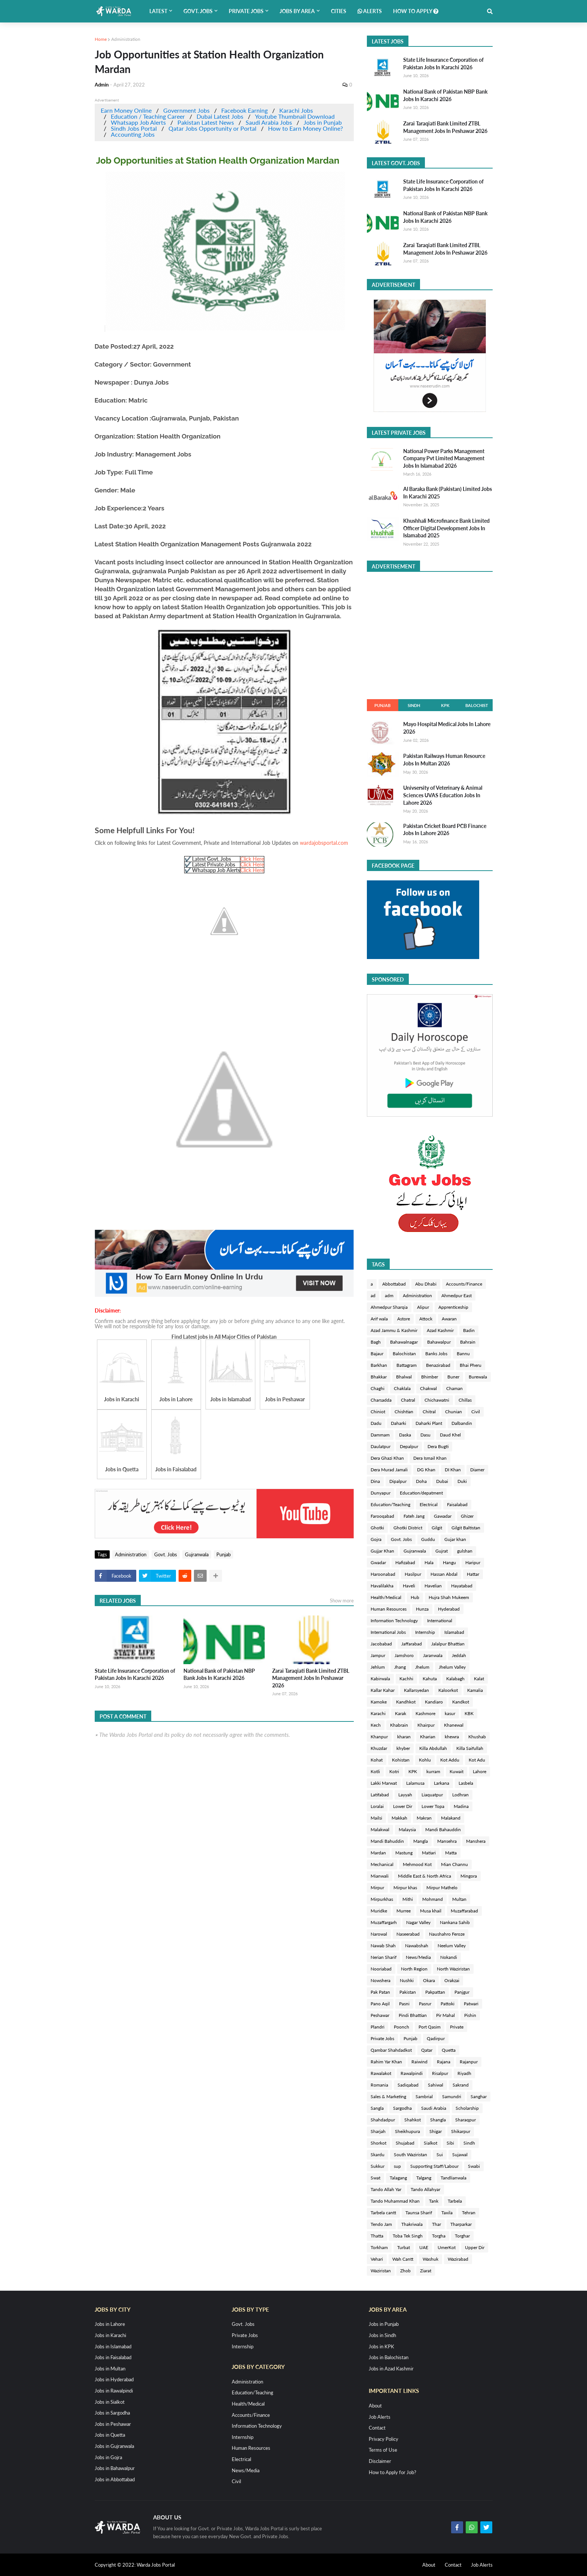 The image size is (587, 2576). I want to click on Alerts [menuitem], so click(370, 11).